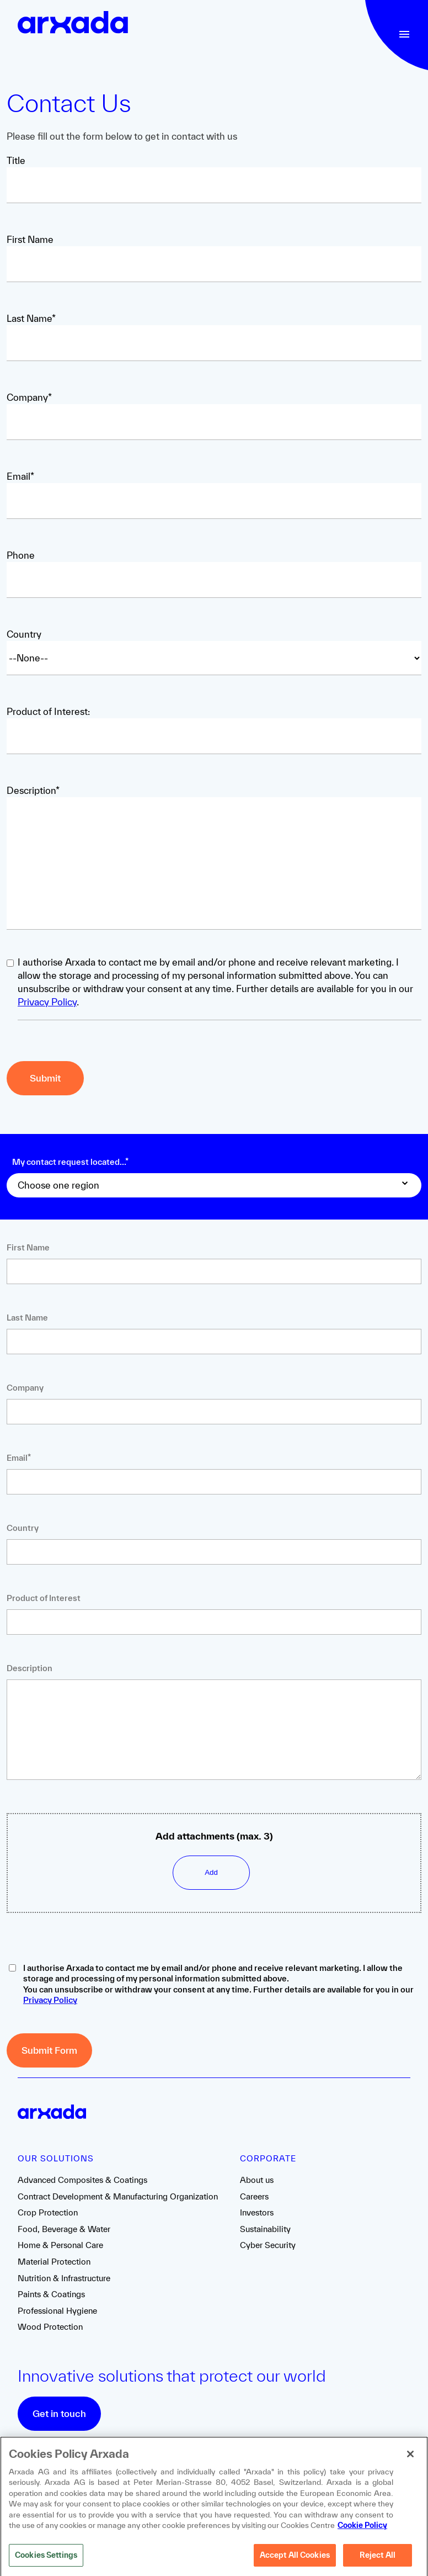 The height and width of the screenshot is (2576, 428). Describe the element at coordinates (60, 2245) in the screenshot. I see `Home & Personal Care` at that location.